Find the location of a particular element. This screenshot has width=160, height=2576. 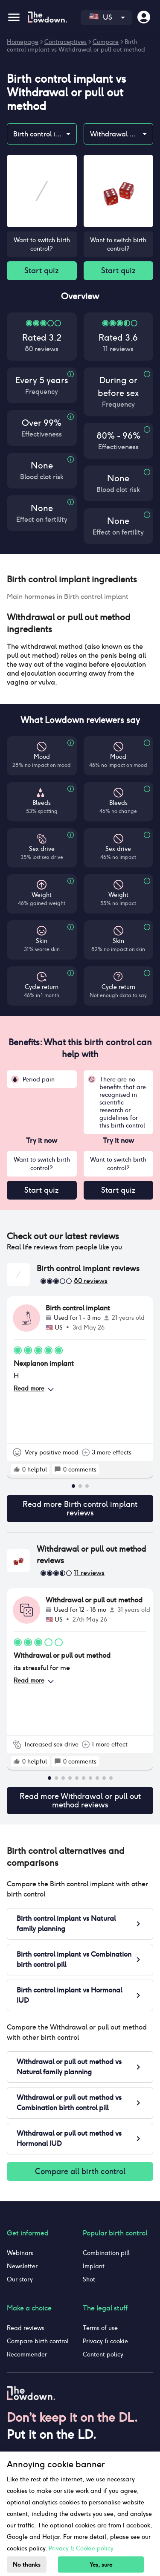

Read reviews is located at coordinates (25, 2328).